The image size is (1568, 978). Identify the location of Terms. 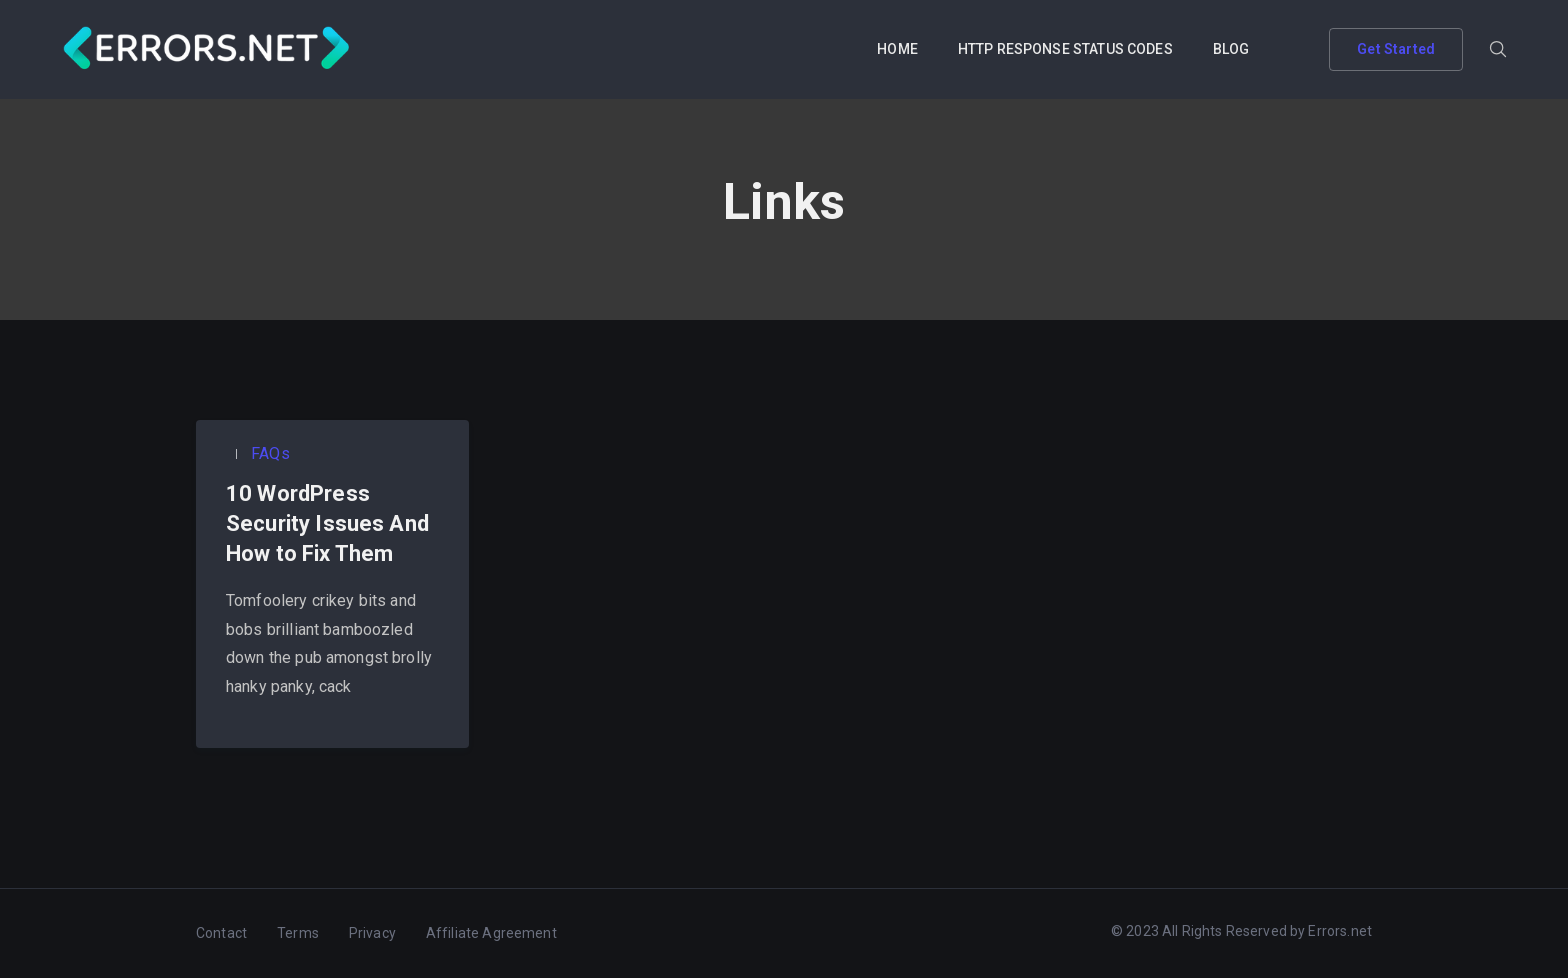
(298, 933).